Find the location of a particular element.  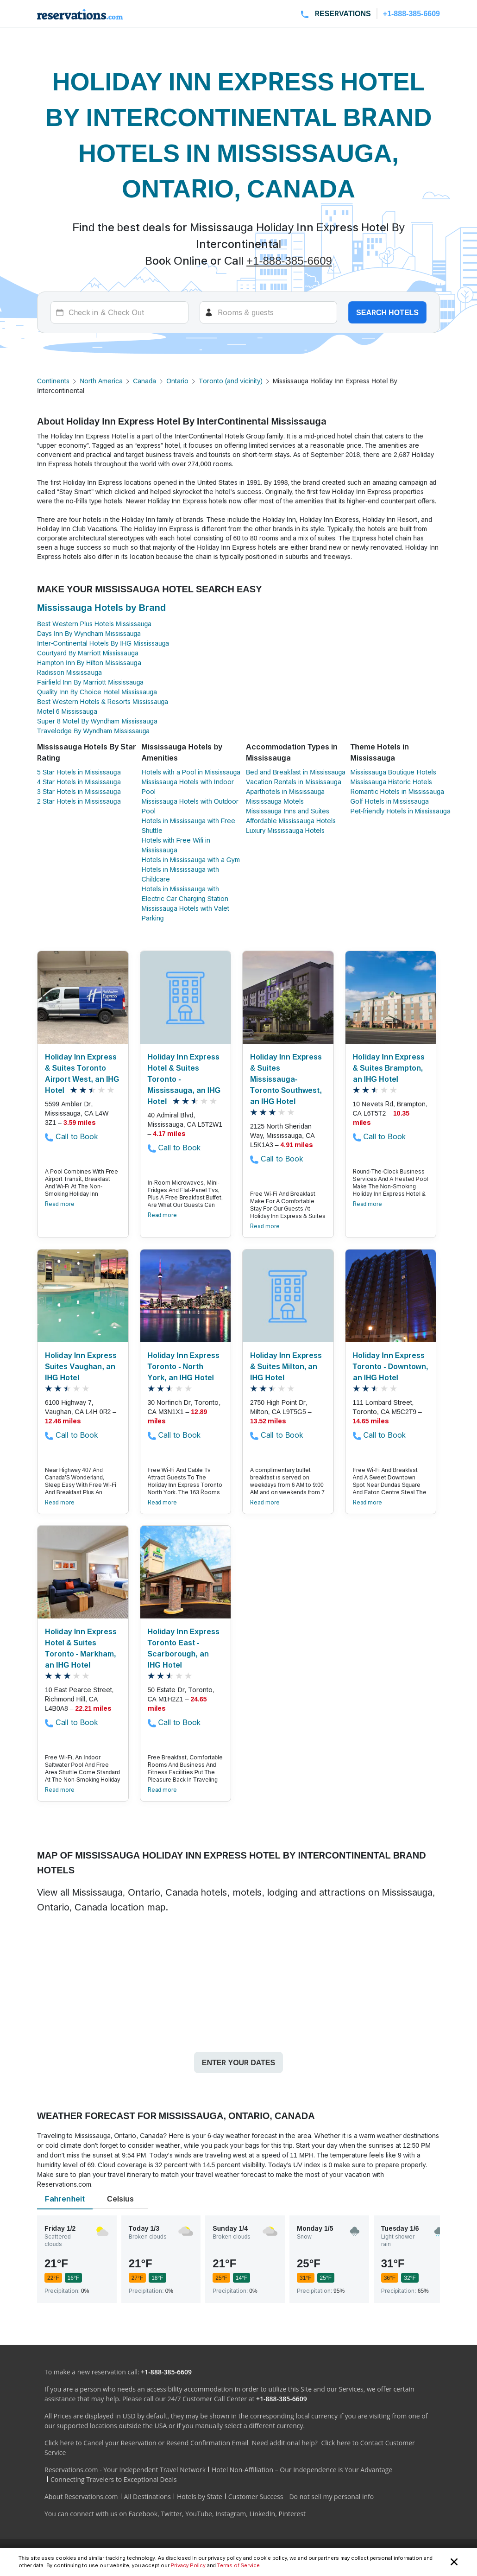

Best Western Hotels & Resorts Mississauga is located at coordinates (102, 701).